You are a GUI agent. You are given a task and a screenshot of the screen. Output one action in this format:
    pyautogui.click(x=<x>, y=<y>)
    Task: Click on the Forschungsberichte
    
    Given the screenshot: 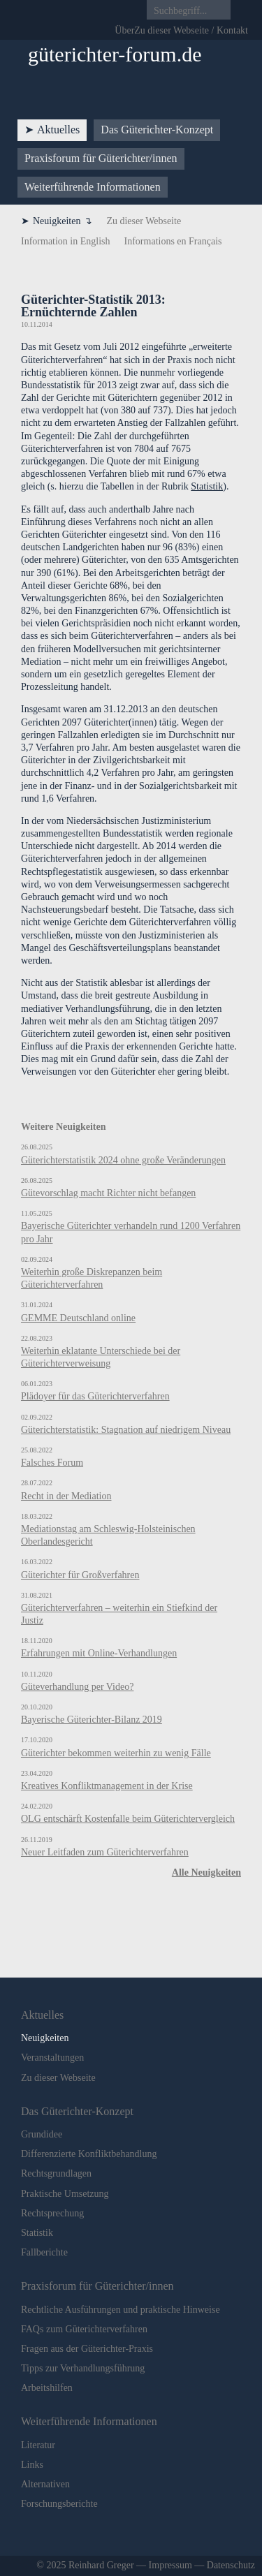 What is the action you would take?
    pyautogui.click(x=59, y=2503)
    